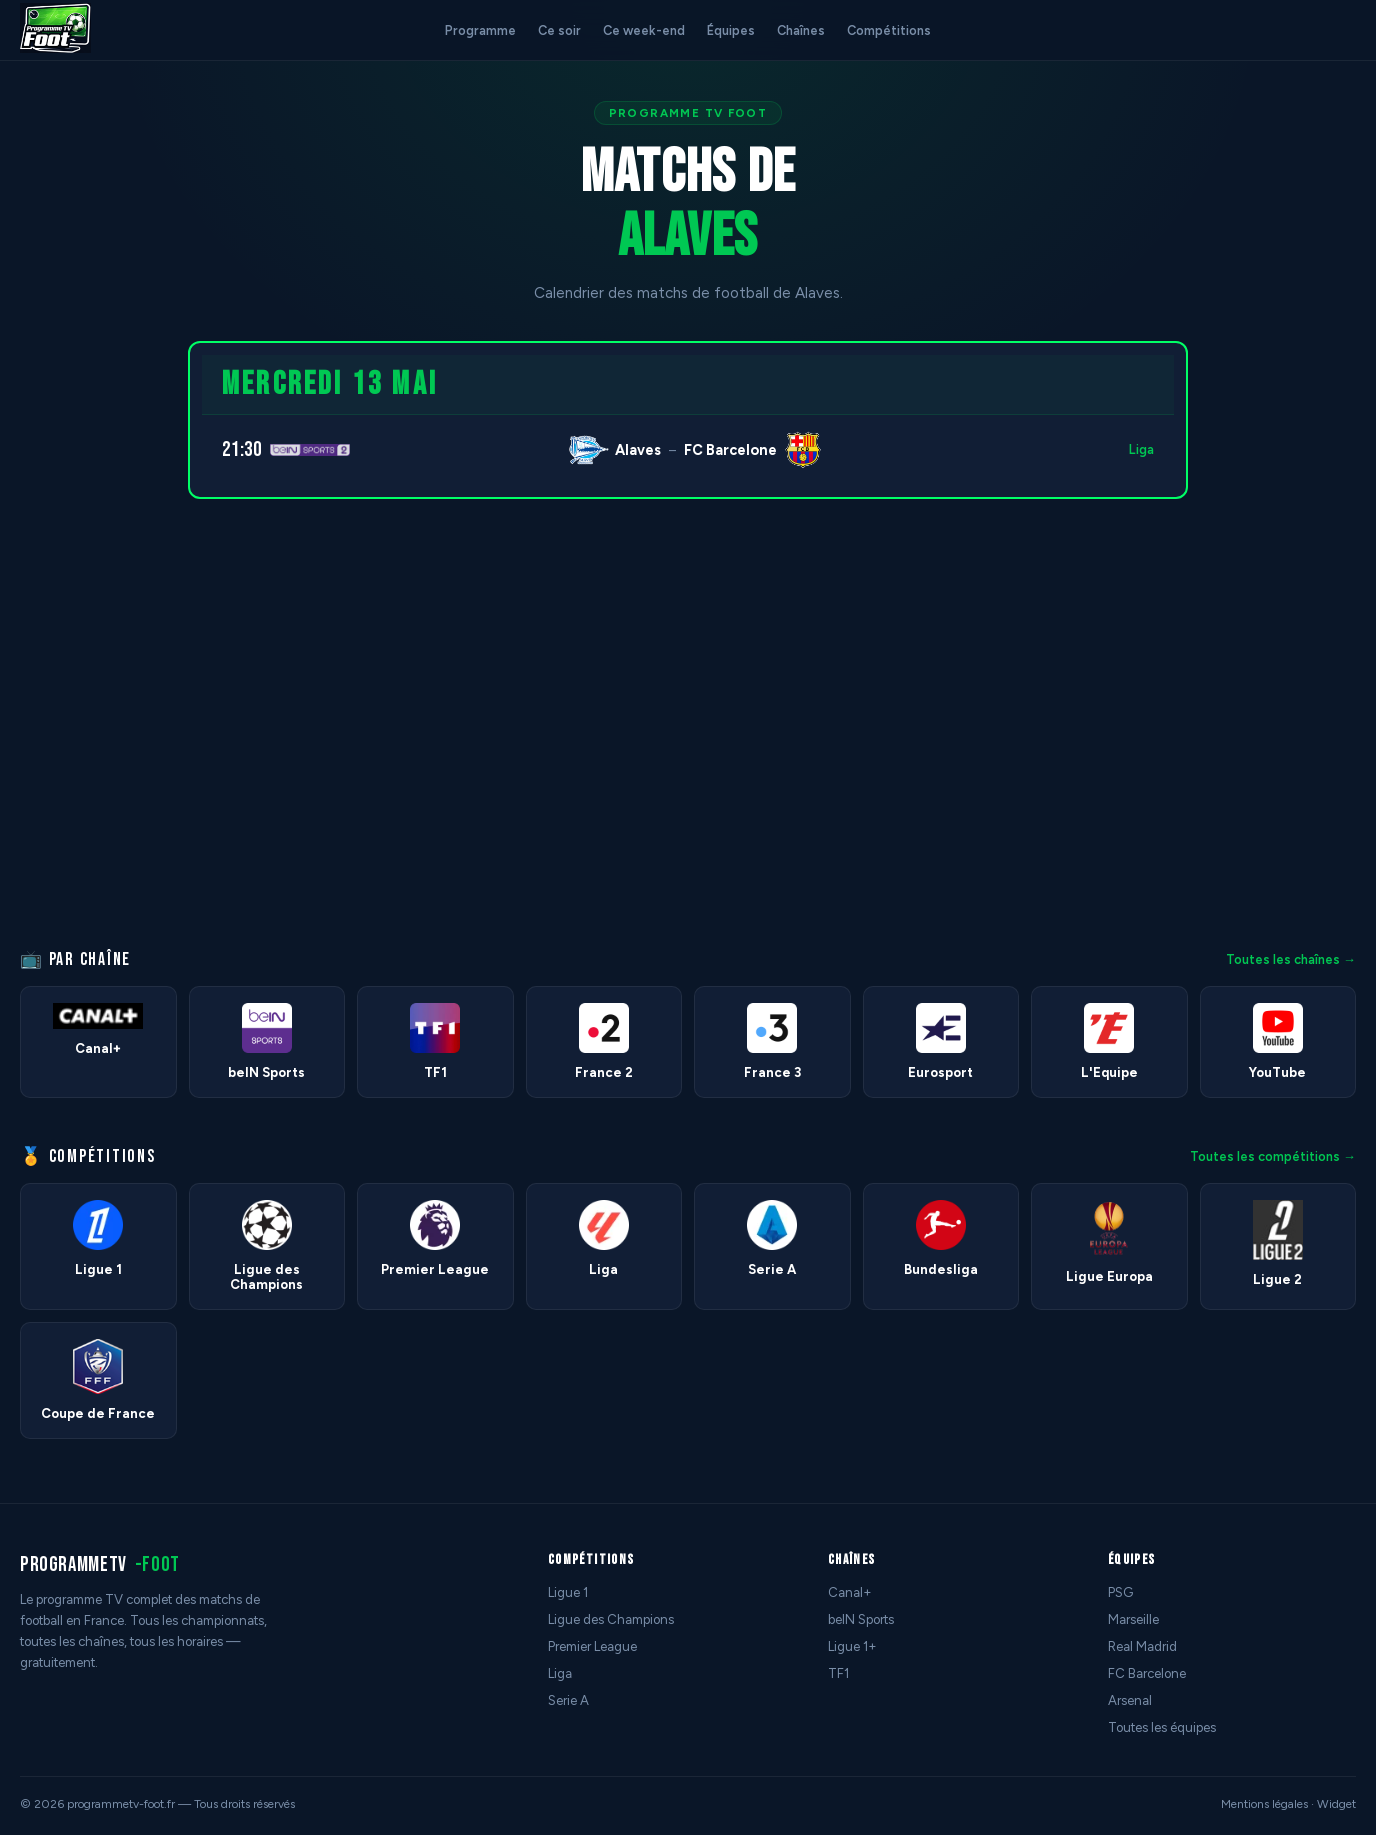  I want to click on programmetv, so click(100, 1564).